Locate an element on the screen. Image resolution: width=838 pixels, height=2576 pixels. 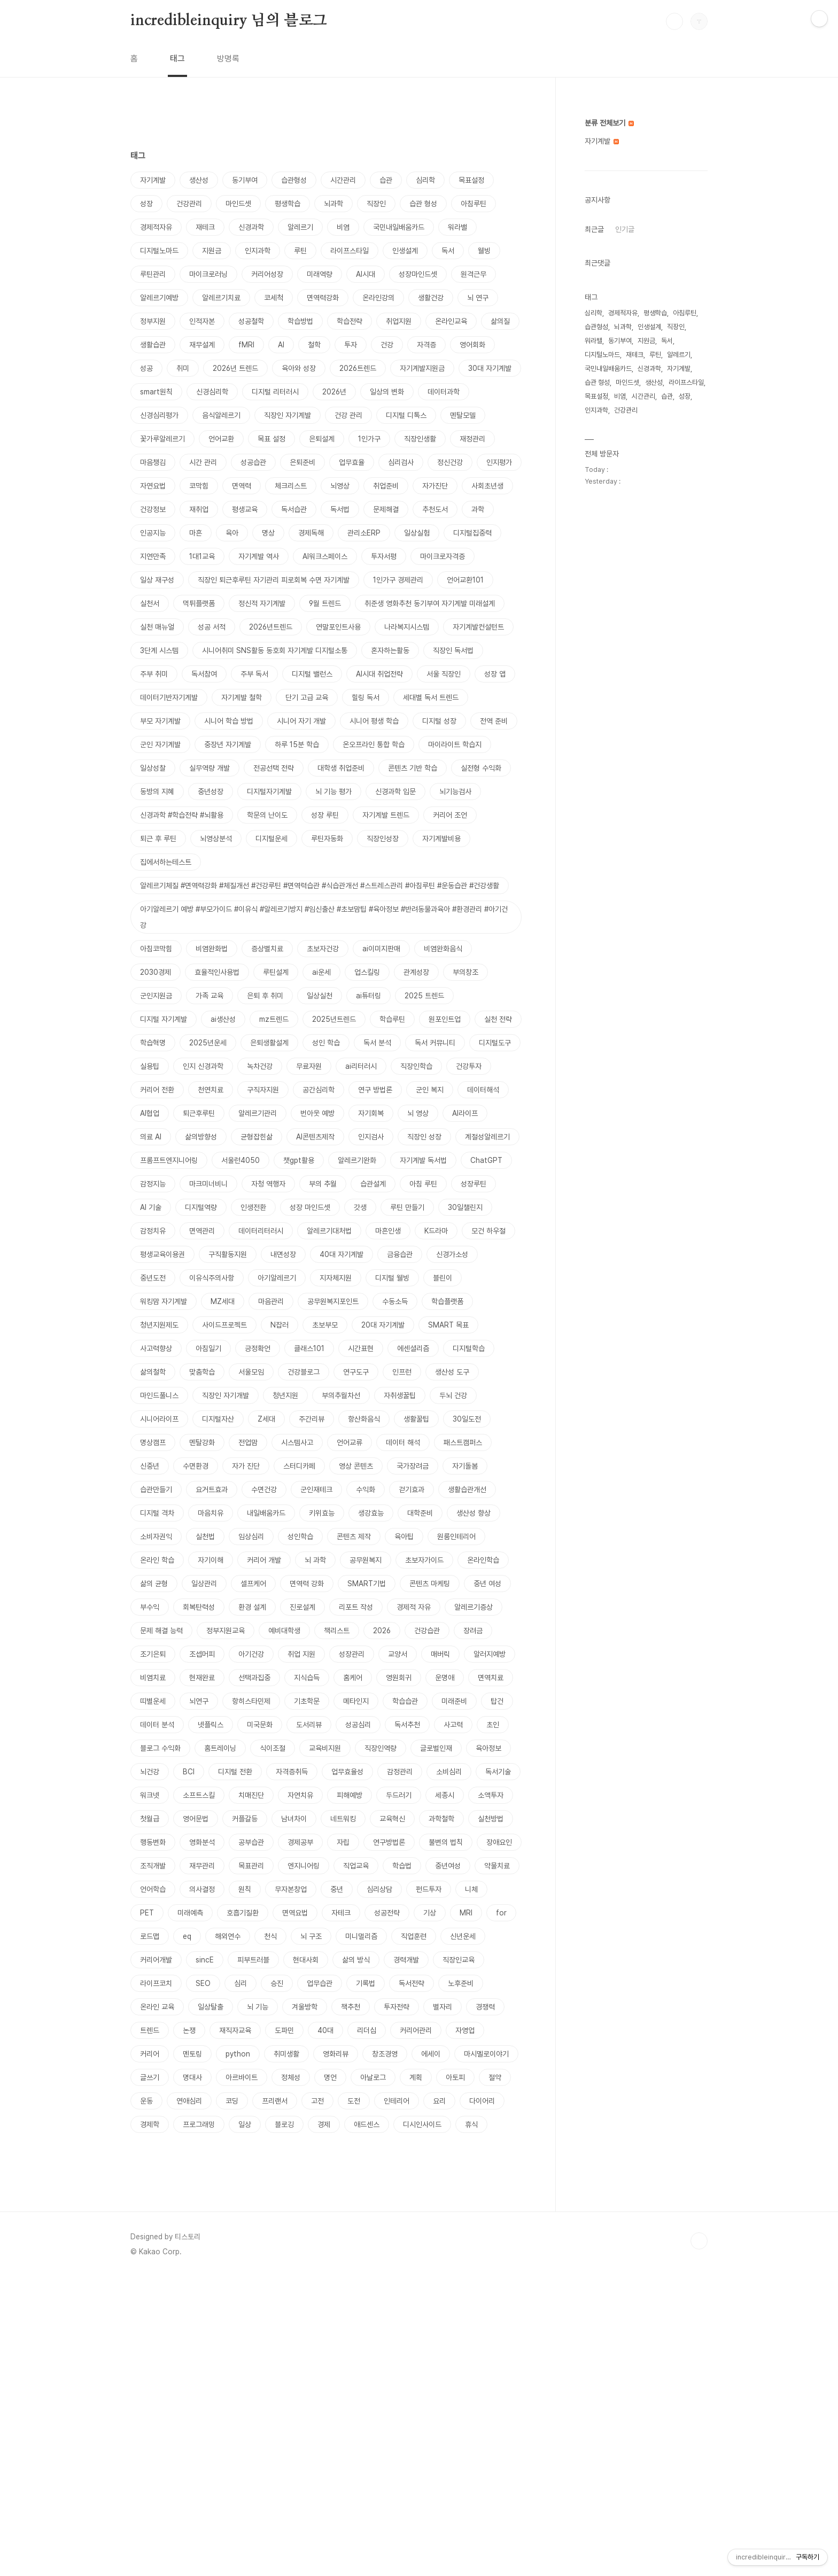
직장인 성장 is located at coordinates (424, 1136).